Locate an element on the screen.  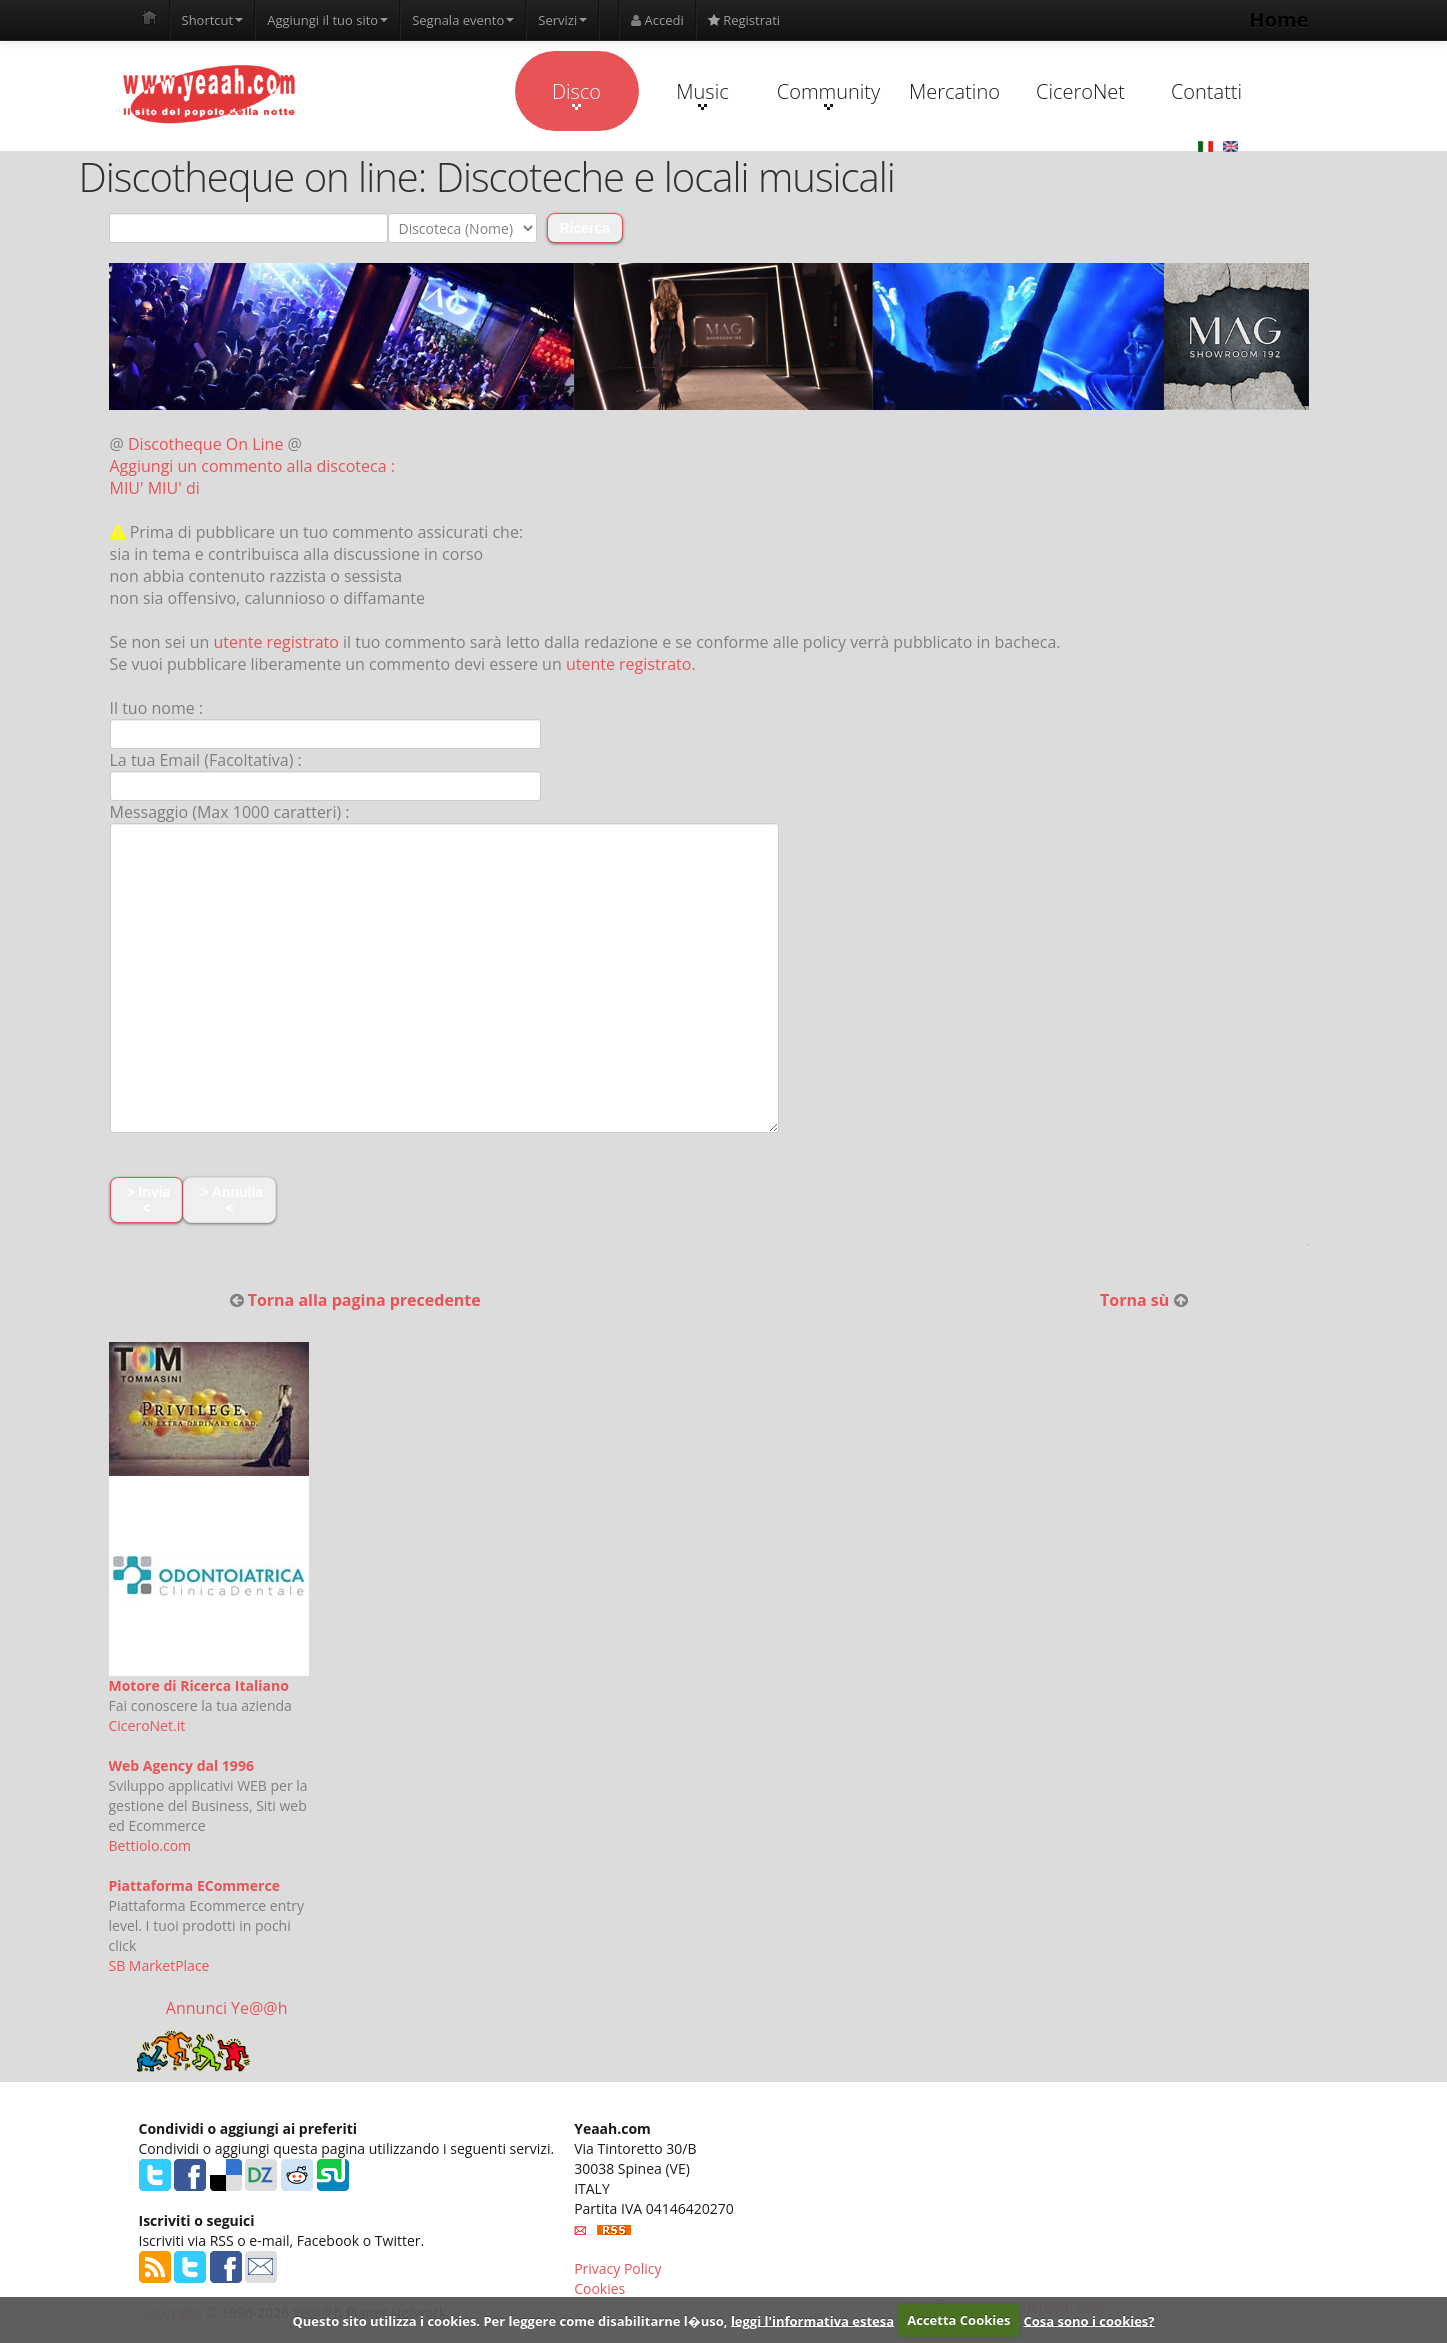
Annunci Ye@@h is located at coordinates (227, 2008).